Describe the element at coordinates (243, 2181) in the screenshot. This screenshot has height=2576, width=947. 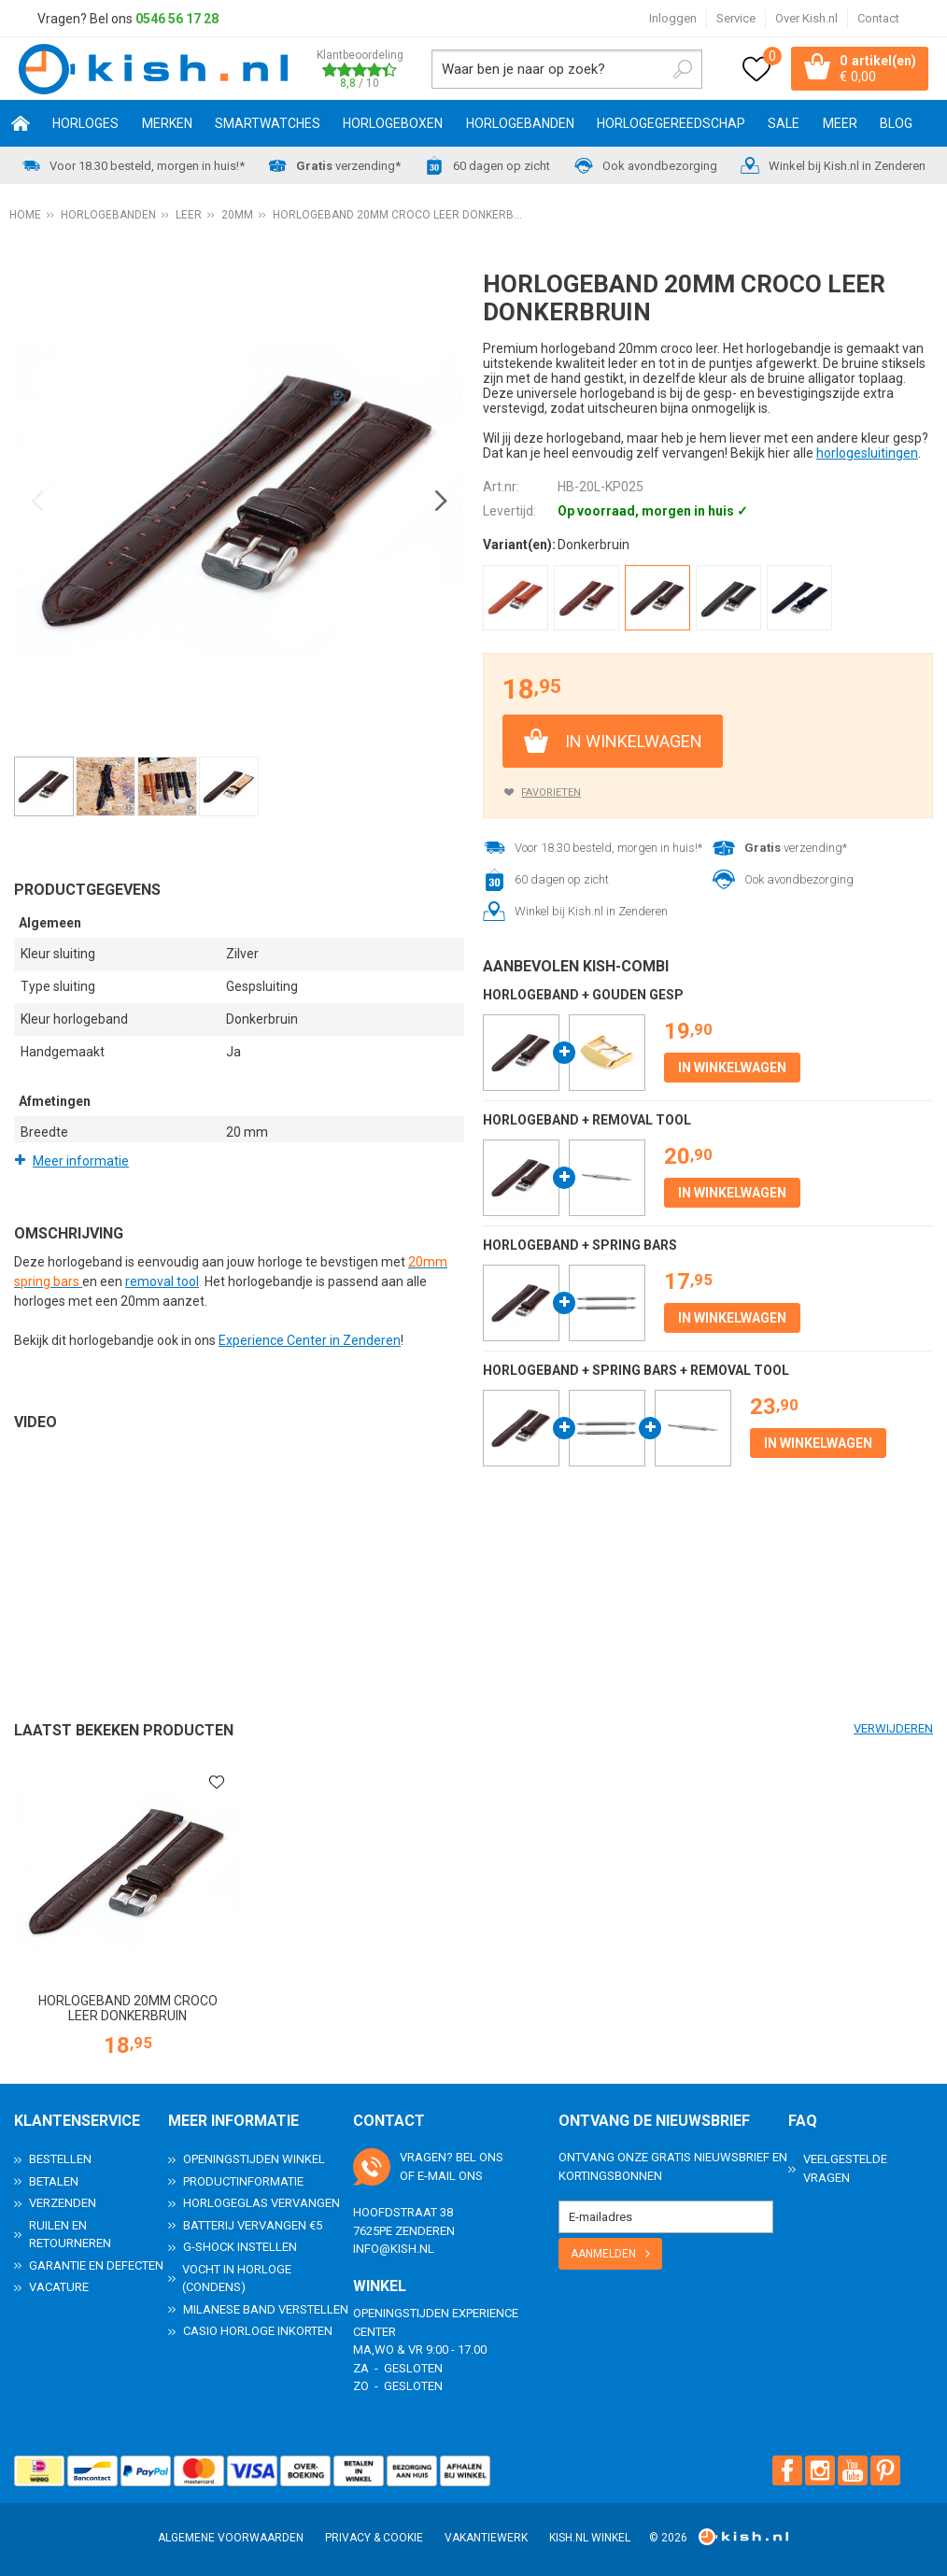
I see `Productinformatie` at that location.